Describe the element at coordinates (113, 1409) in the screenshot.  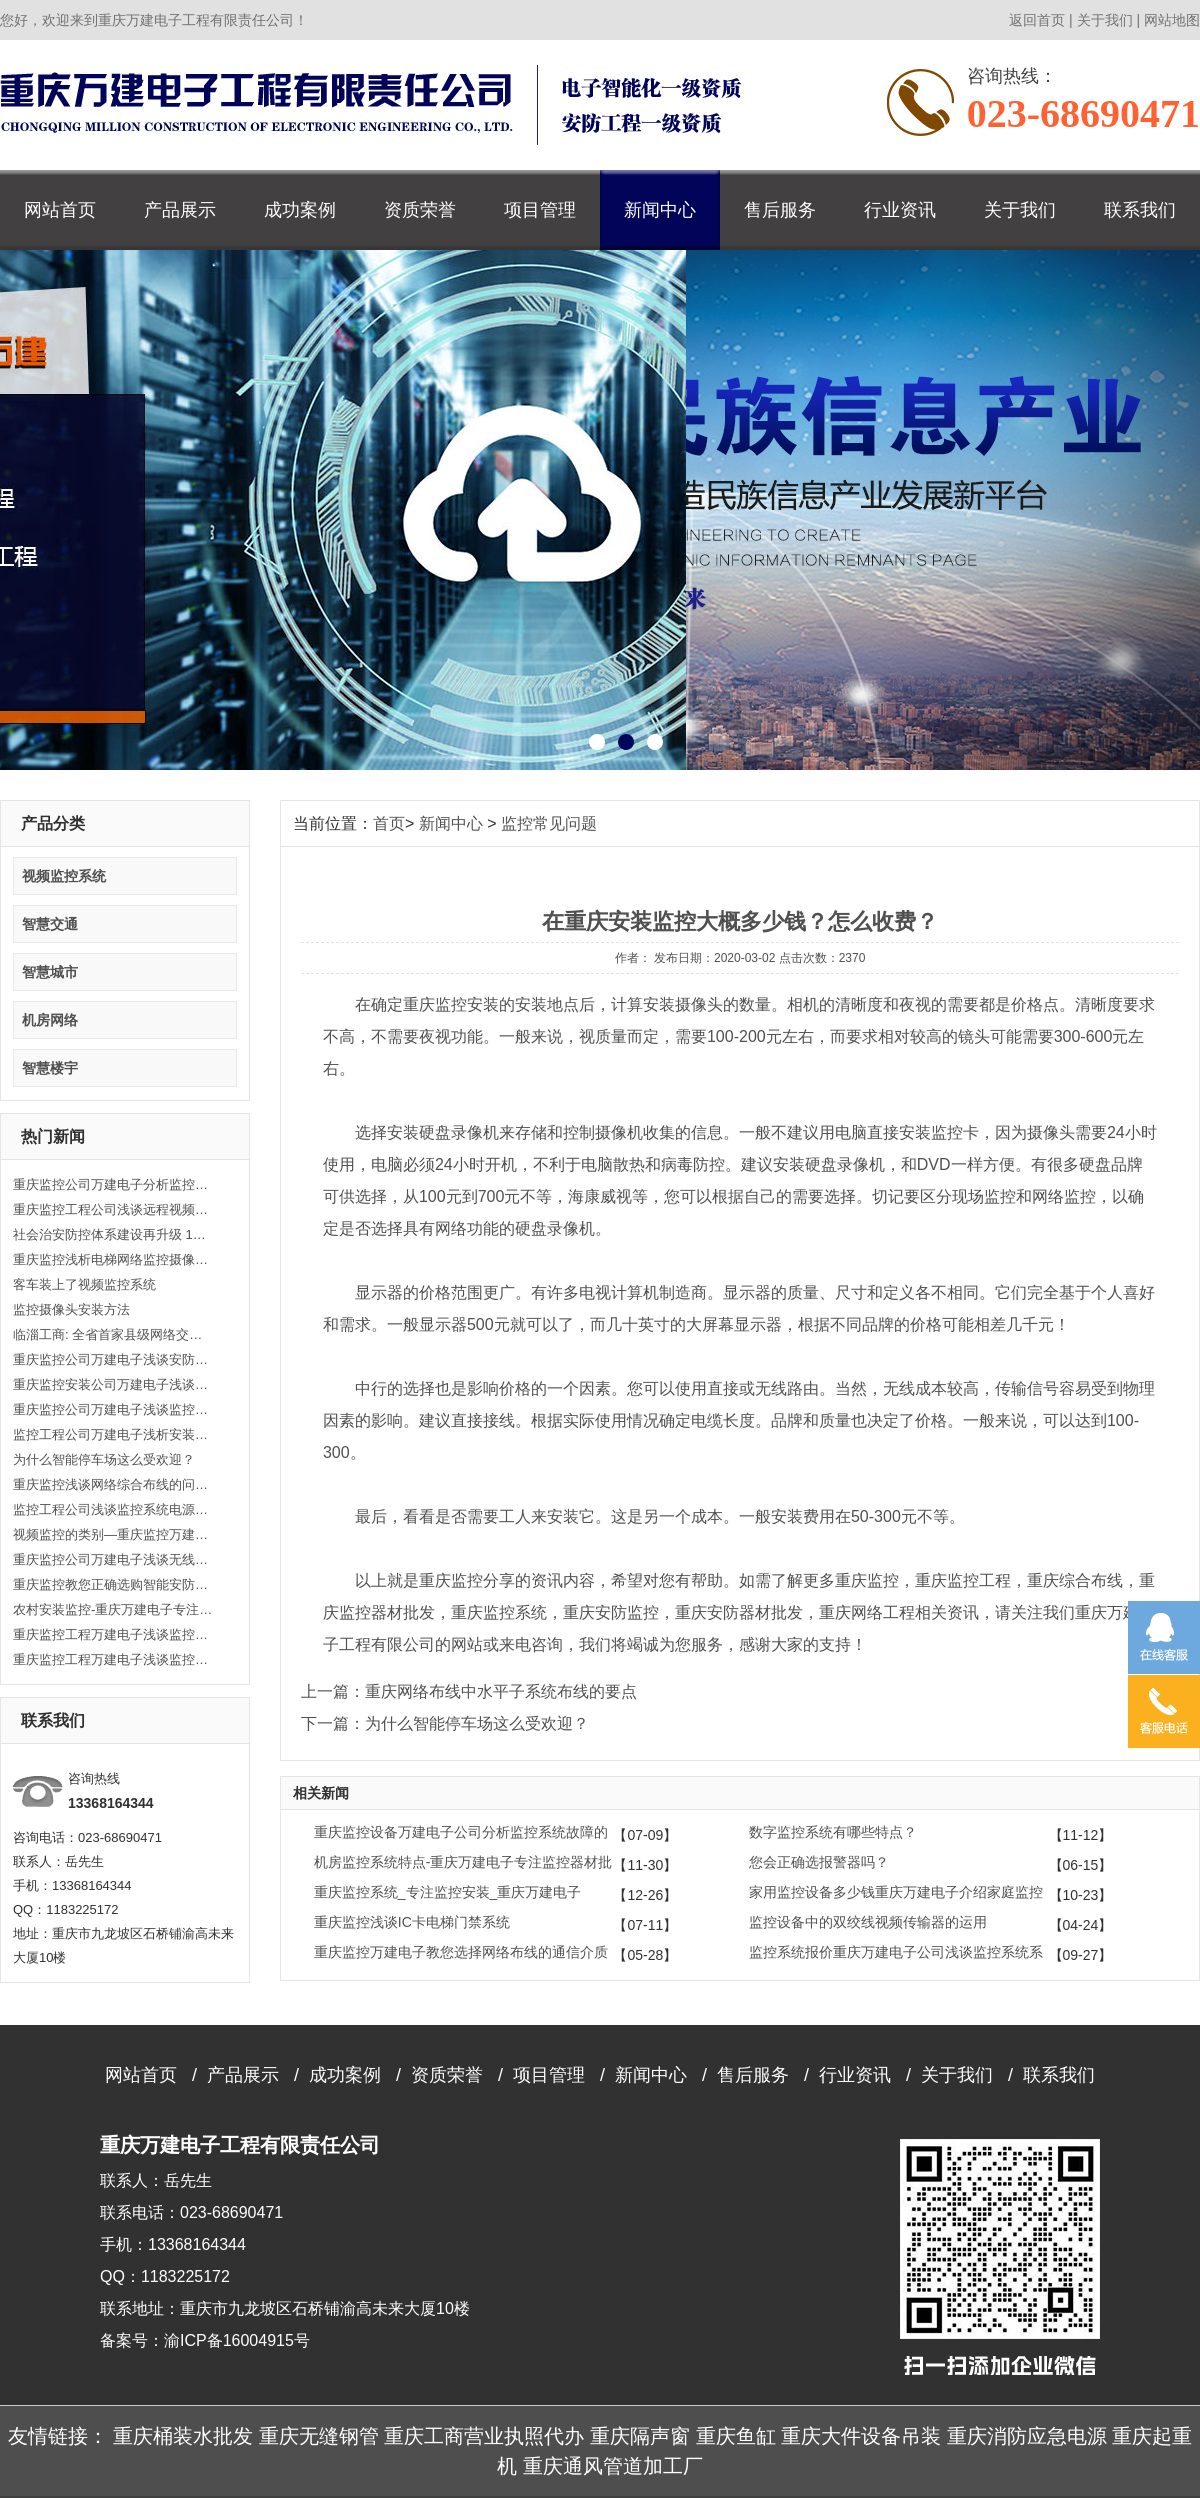
I see `重庆监控公司万建电子浅谈监控系统由哪些组成` at that location.